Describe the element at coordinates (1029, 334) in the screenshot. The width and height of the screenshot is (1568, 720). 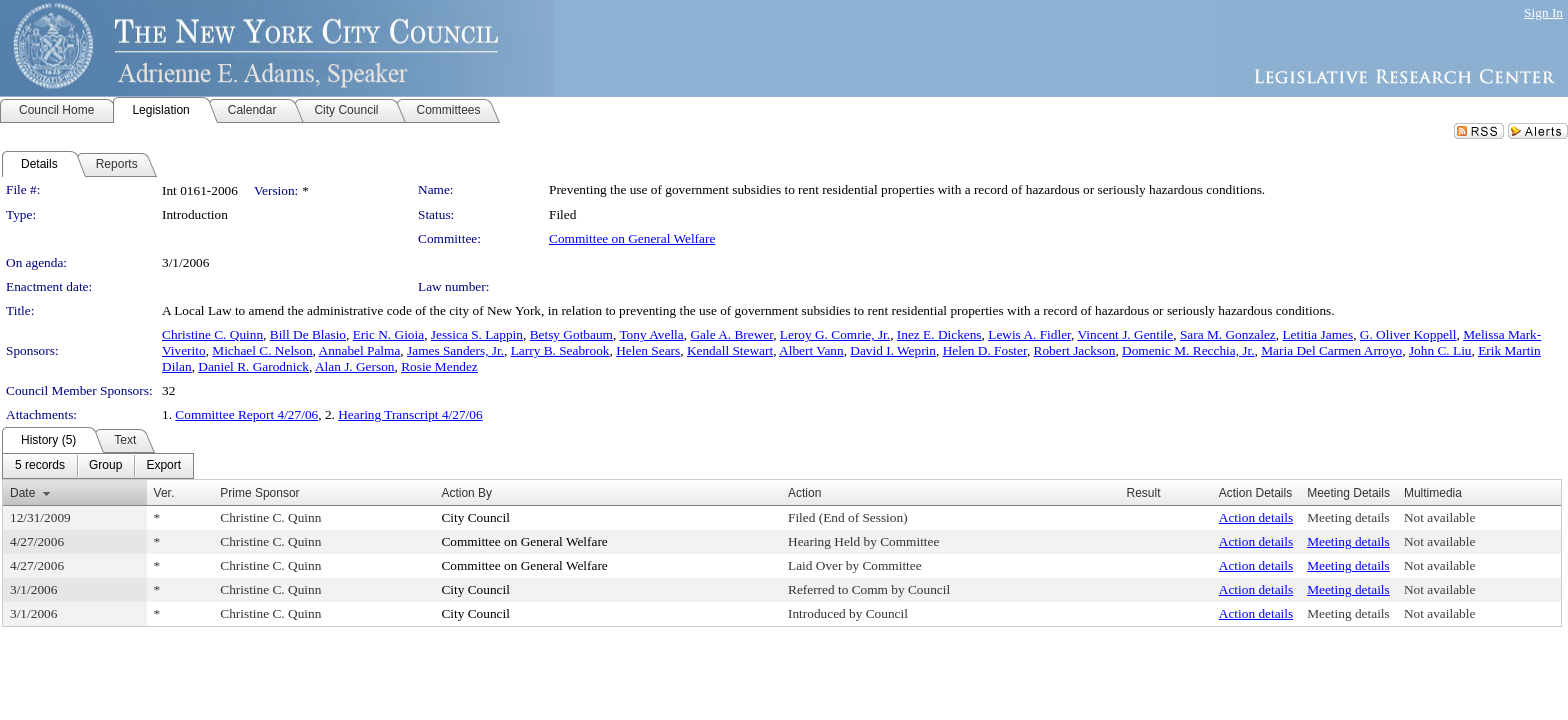
I see `Lewis A. Fidler` at that location.